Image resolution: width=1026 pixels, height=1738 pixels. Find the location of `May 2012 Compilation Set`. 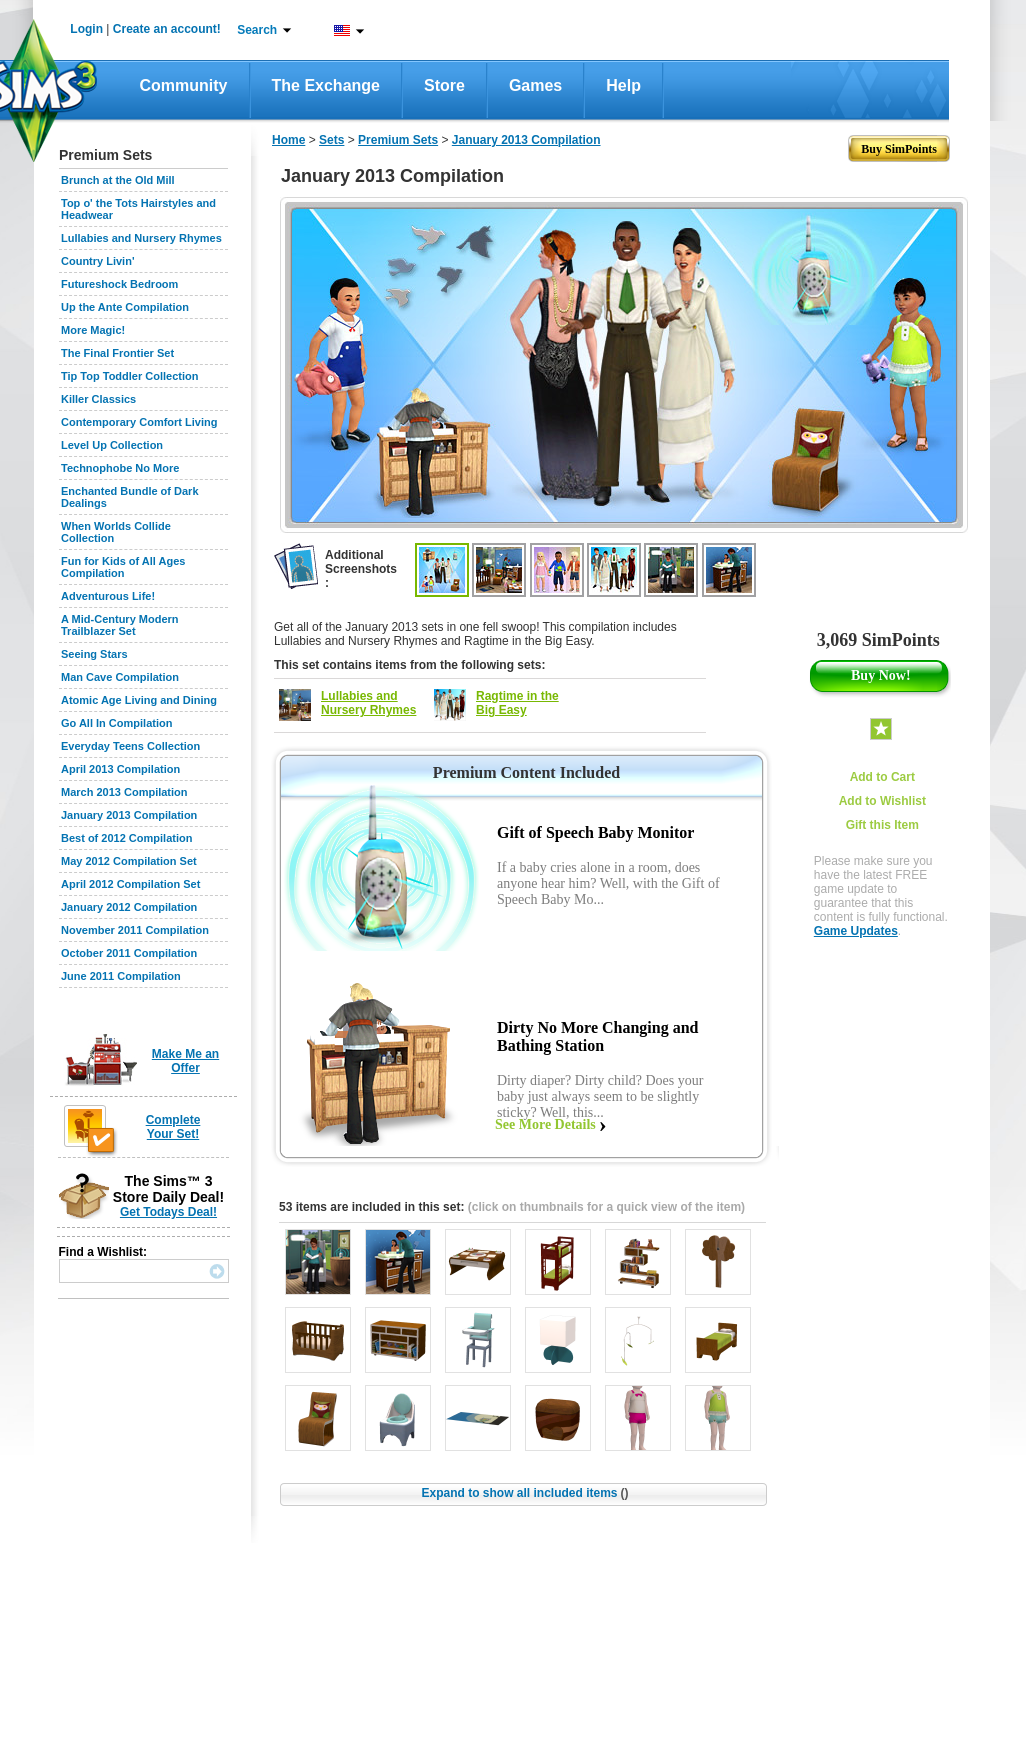

May 2012 Compilation Set is located at coordinates (129, 861).